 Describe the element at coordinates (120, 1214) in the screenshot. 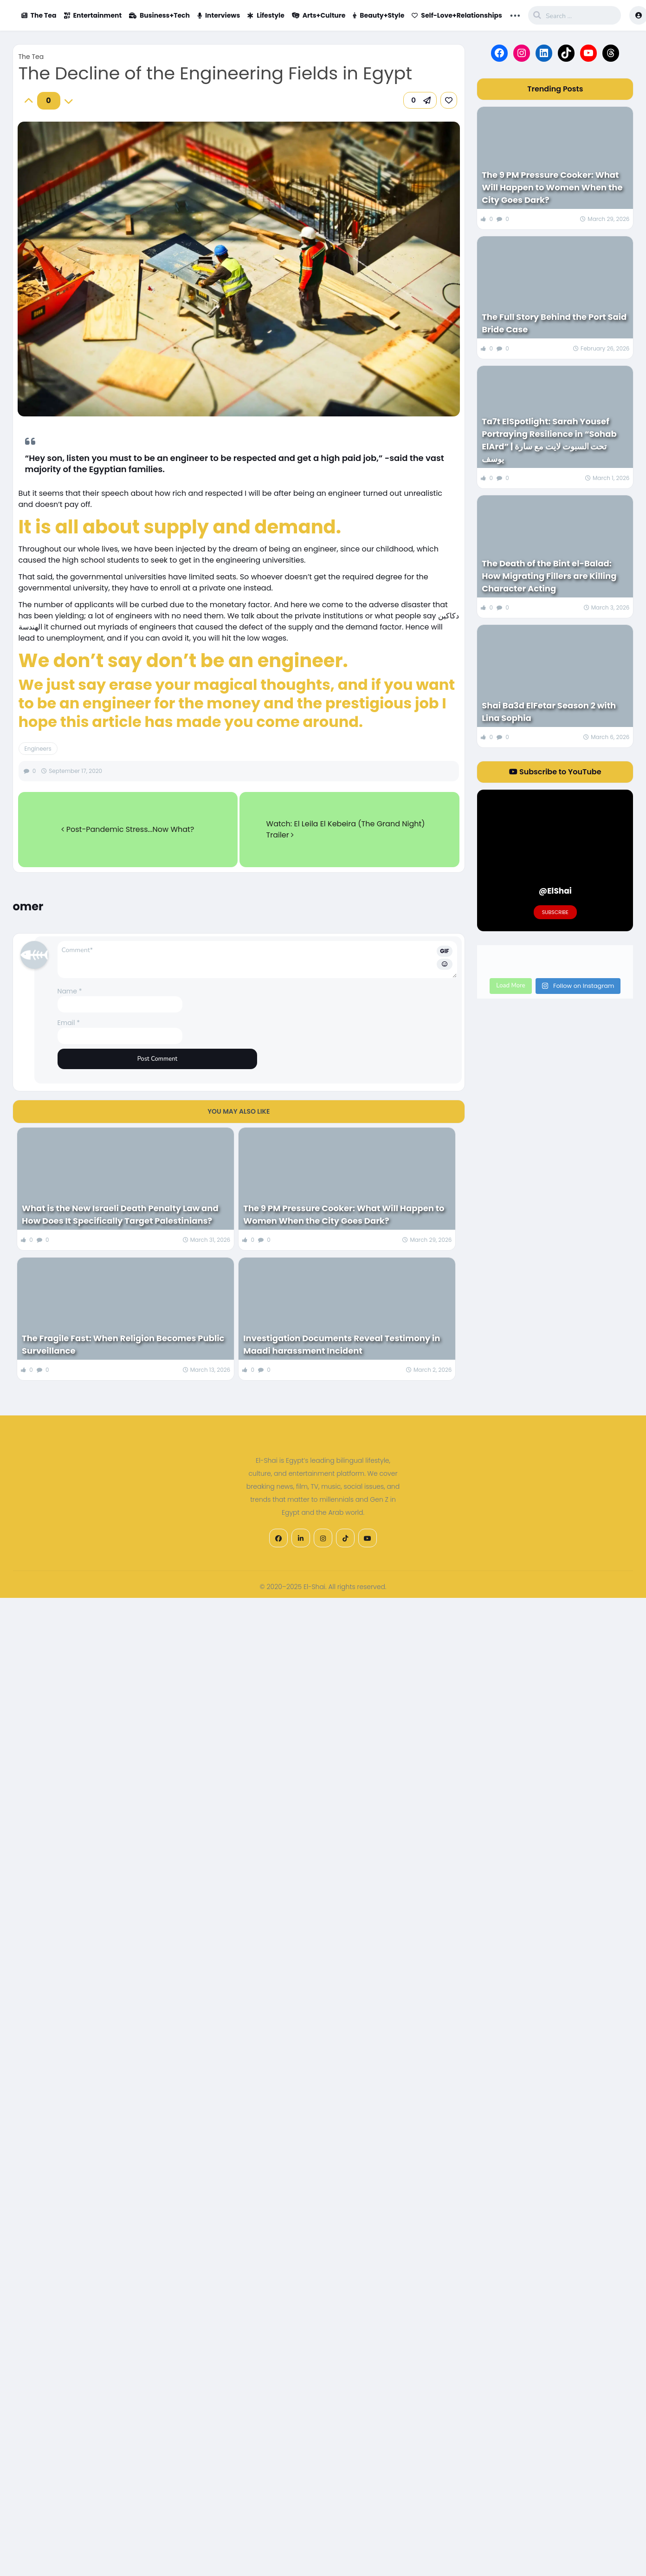

I see `What is the New Israeli Death Penalty Law and How Does It Specifically Target Palestinians?` at that location.